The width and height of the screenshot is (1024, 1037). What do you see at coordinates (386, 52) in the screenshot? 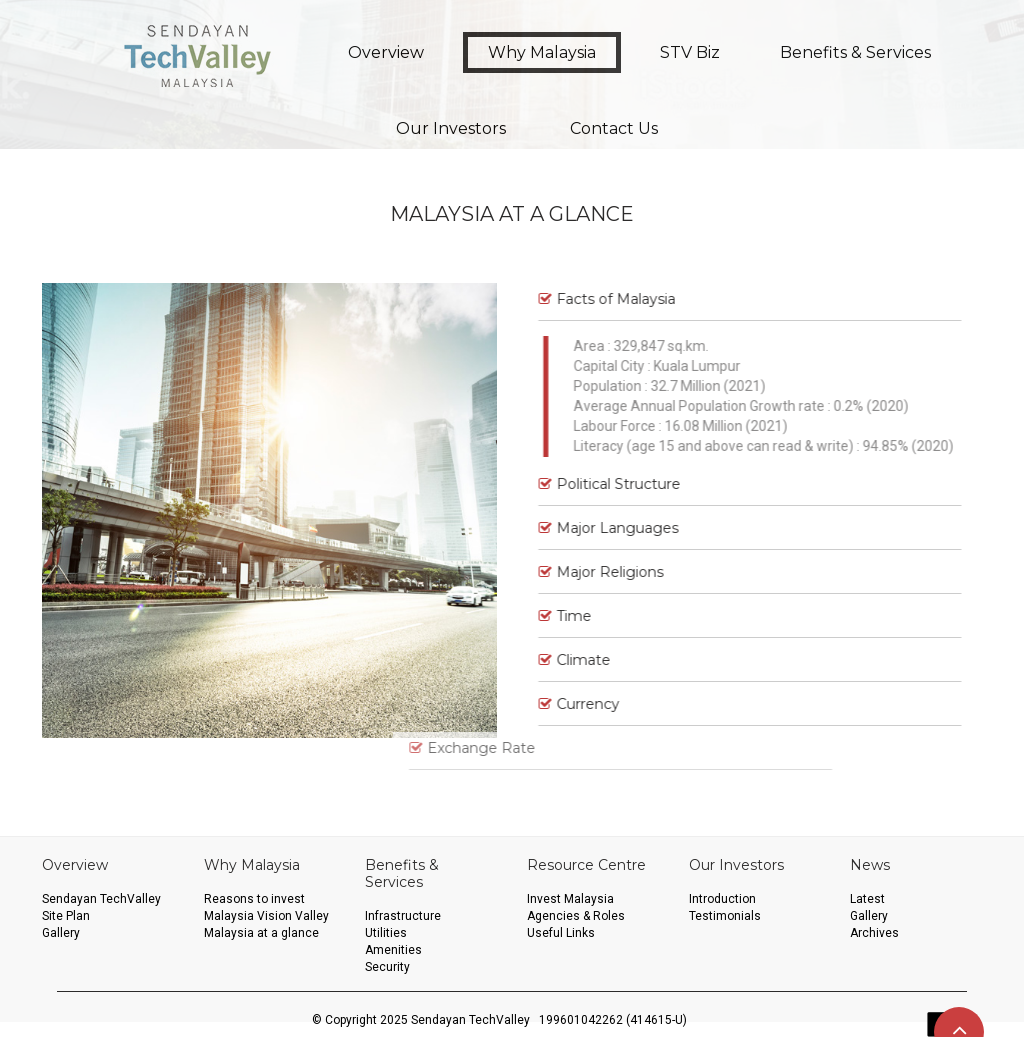
I see `Overview` at bounding box center [386, 52].